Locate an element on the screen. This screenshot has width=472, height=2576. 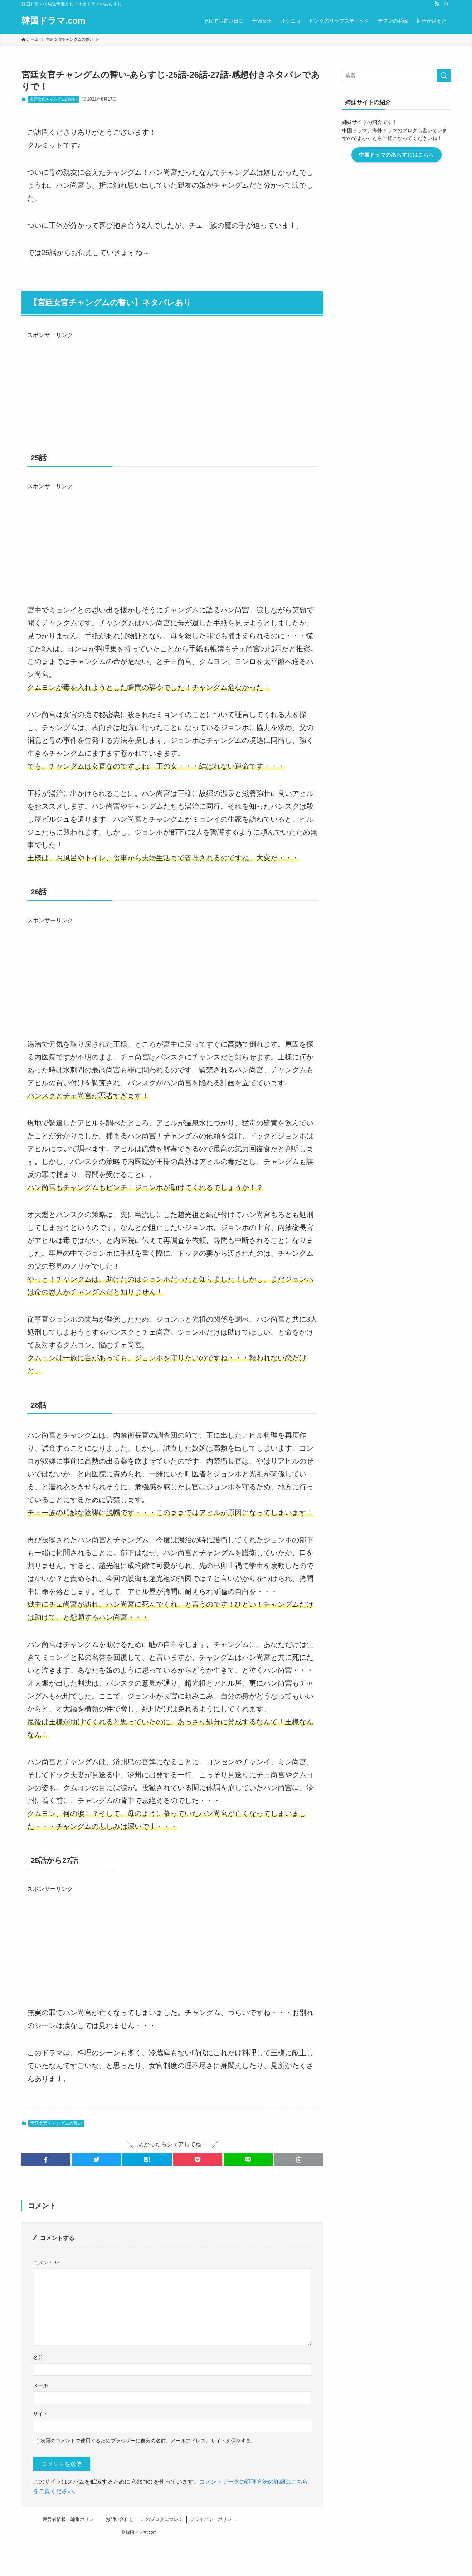
[検索を実行する] is located at coordinates (444, 75).